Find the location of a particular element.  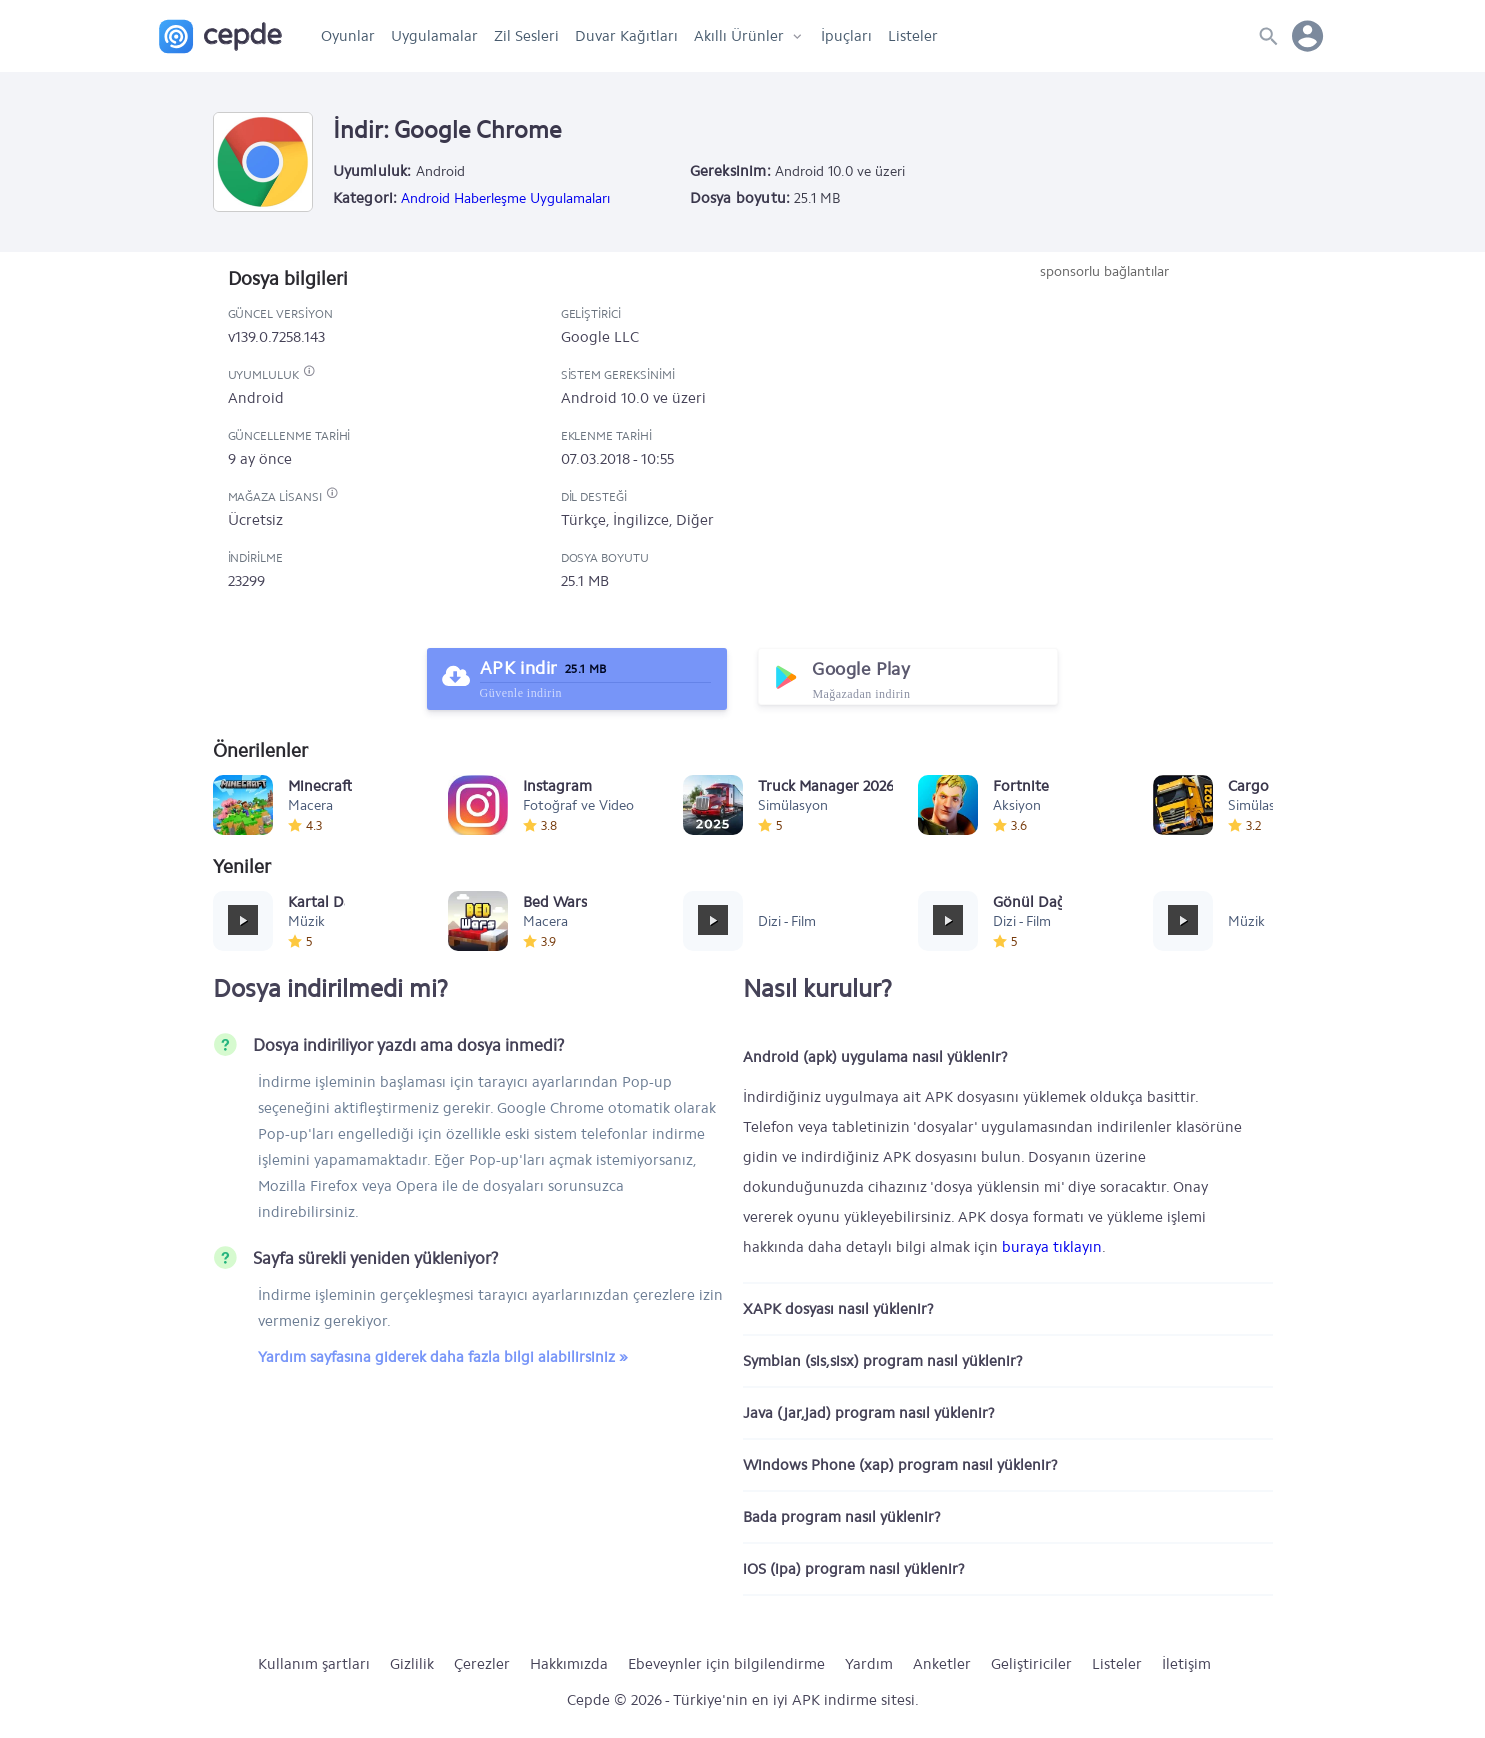

Ebeveynler için bilgilendirme is located at coordinates (726, 1664).